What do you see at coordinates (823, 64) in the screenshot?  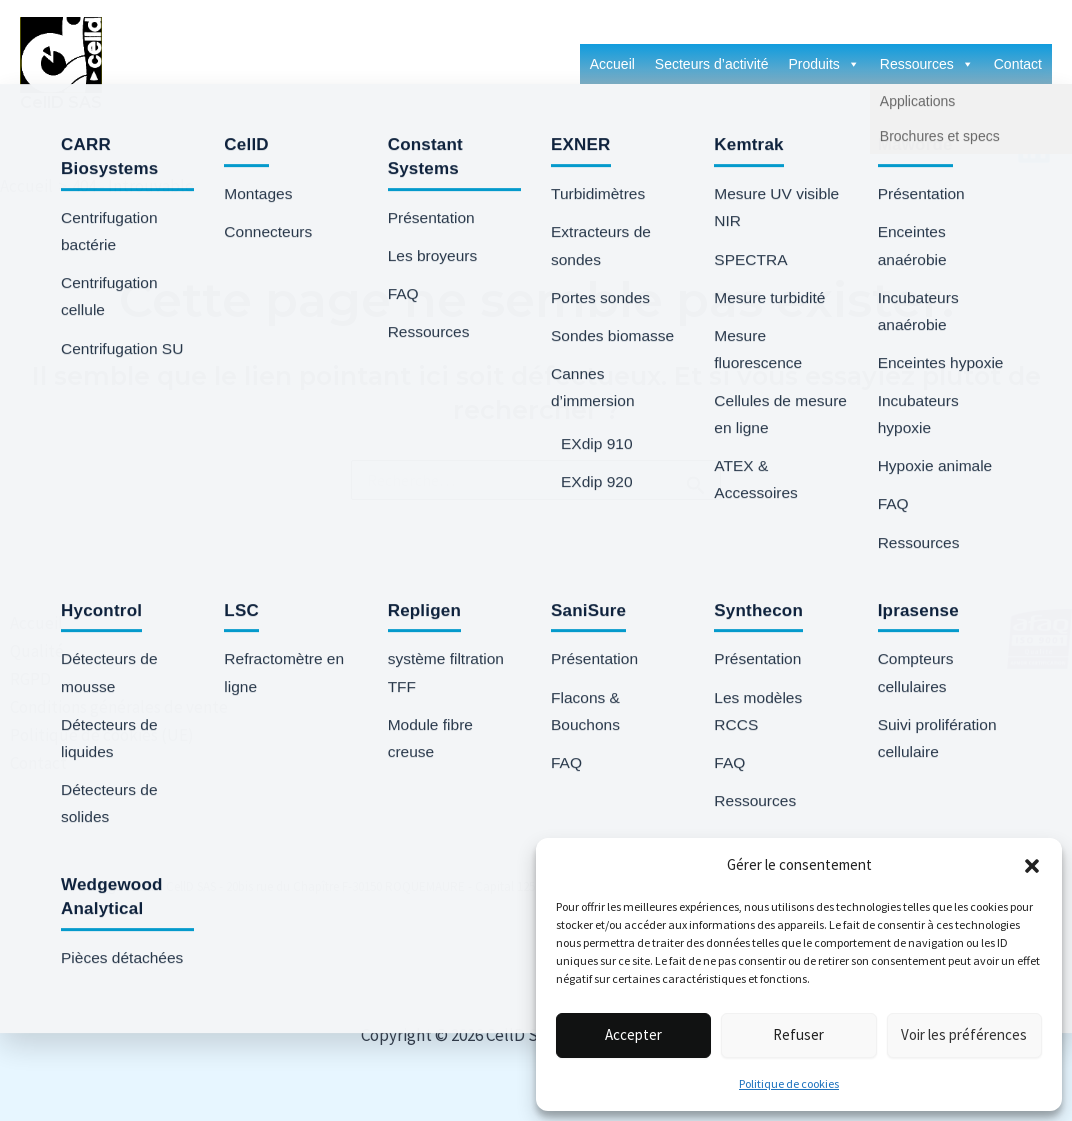 I see `Produits` at bounding box center [823, 64].